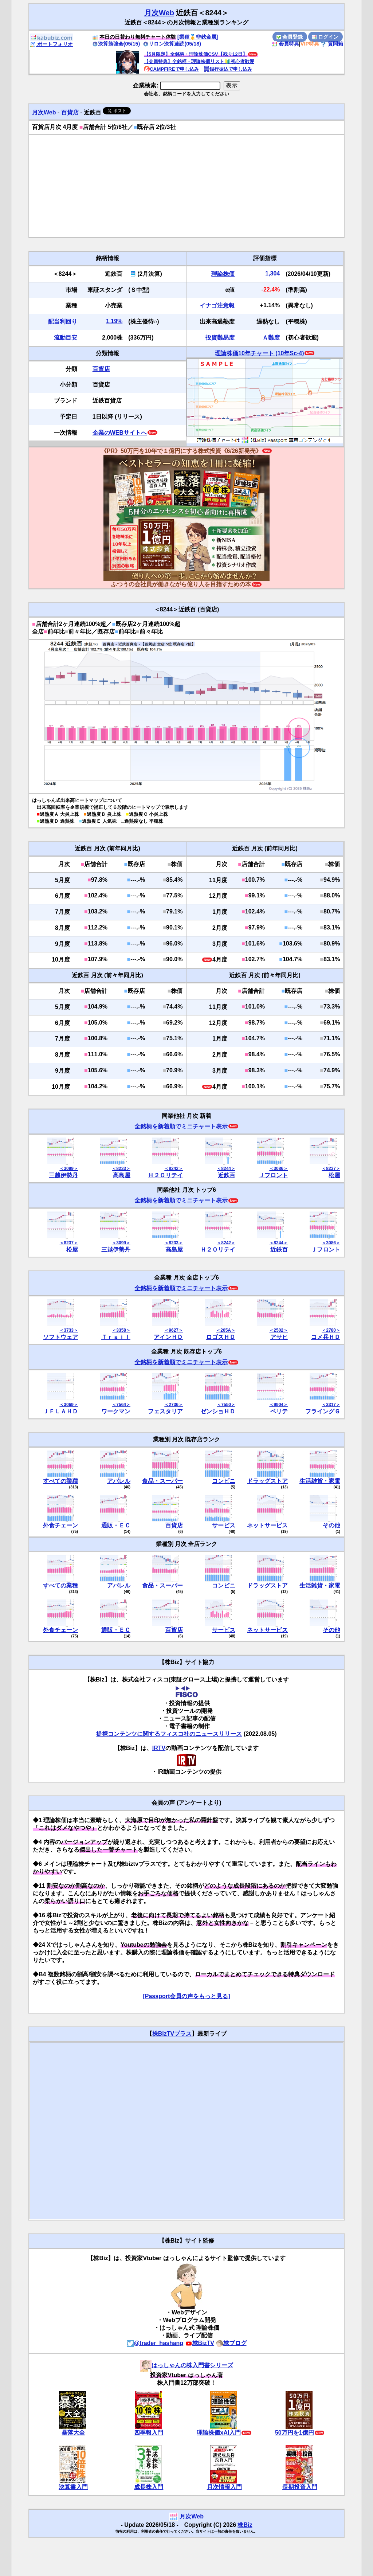  Describe the element at coordinates (226, 1168) in the screenshot. I see `＜8244＞` at that location.